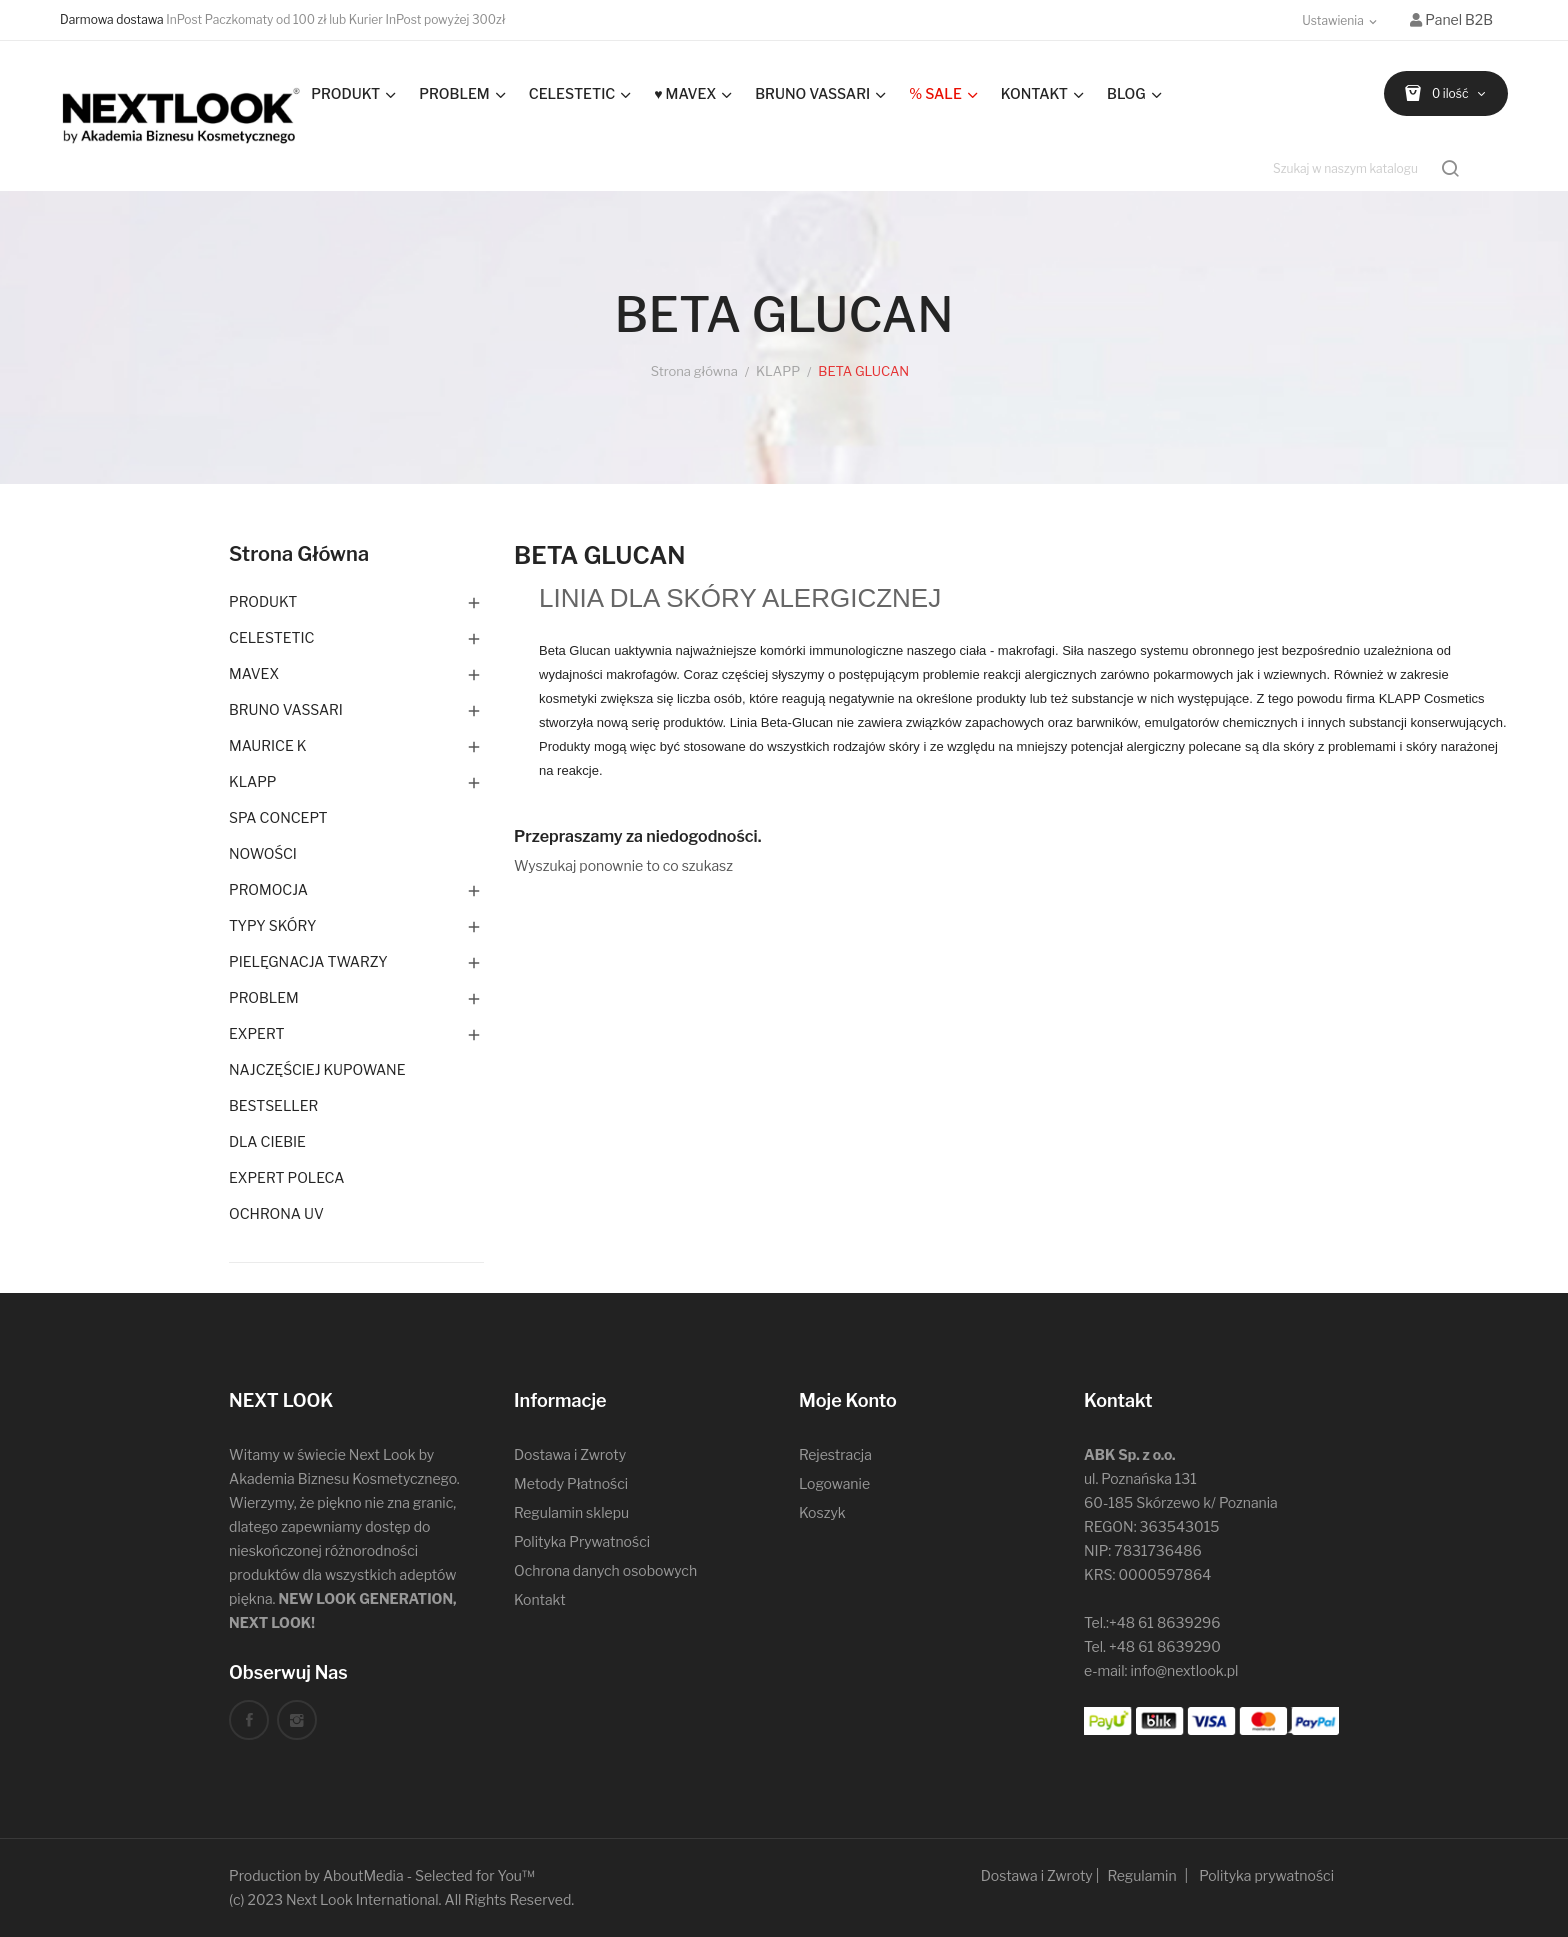  Describe the element at coordinates (268, 745) in the screenshot. I see `MAURICE K` at that location.